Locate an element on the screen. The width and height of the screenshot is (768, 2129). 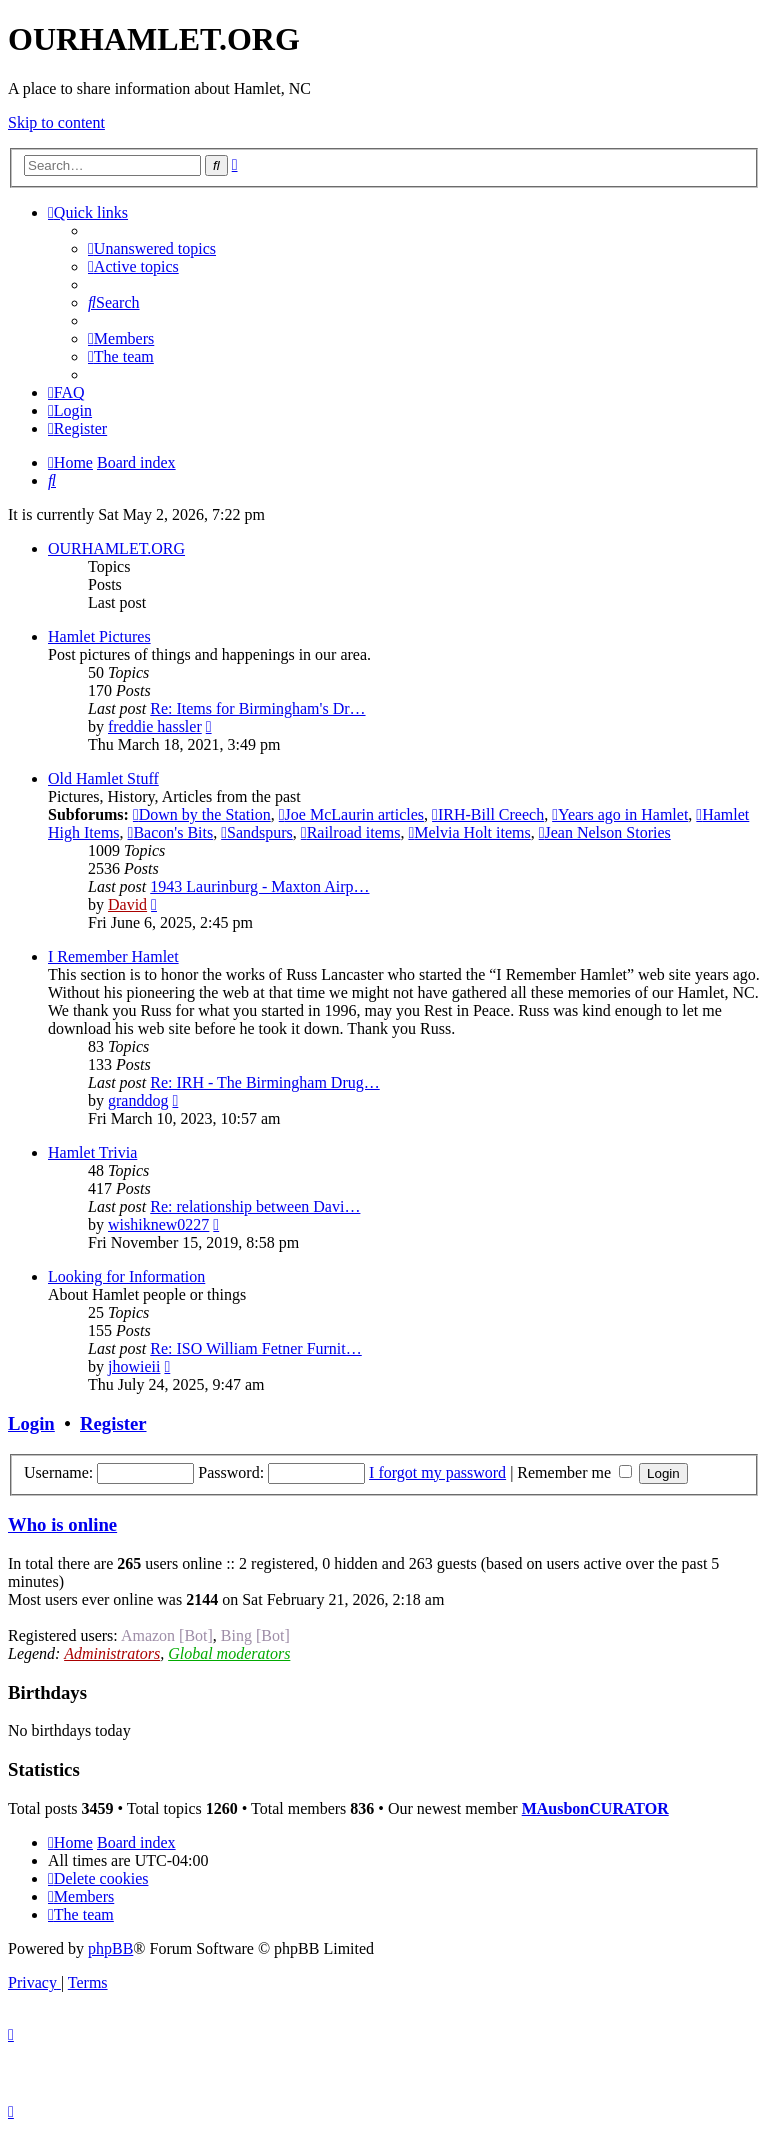
Re: IRH - The Birmingham Drug… is located at coordinates (264, 1082).